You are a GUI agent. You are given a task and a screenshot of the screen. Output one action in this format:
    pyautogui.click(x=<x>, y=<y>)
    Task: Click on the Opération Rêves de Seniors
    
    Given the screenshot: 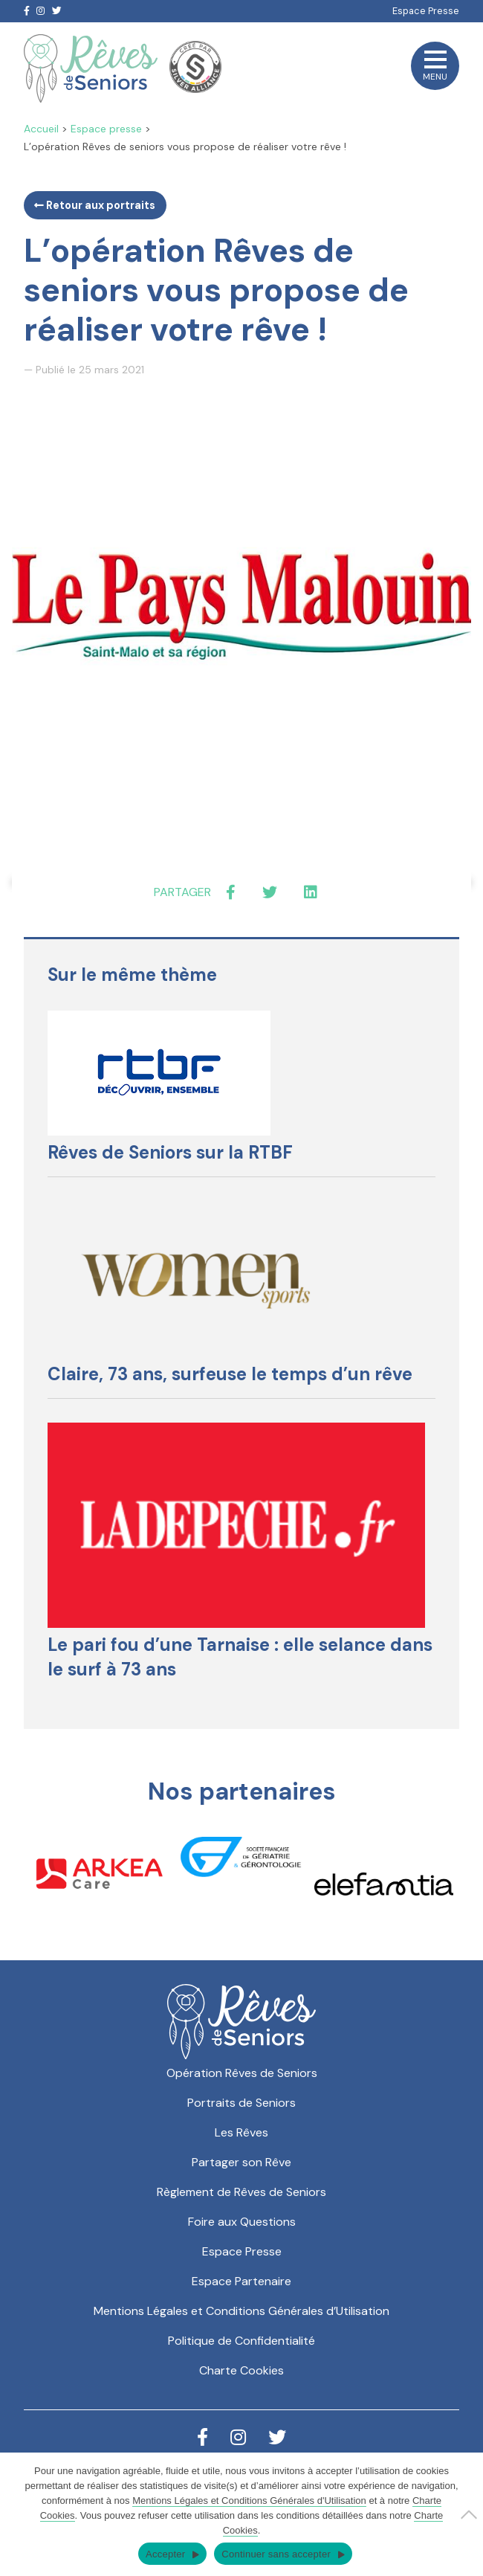 What is the action you would take?
    pyautogui.click(x=241, y=2073)
    